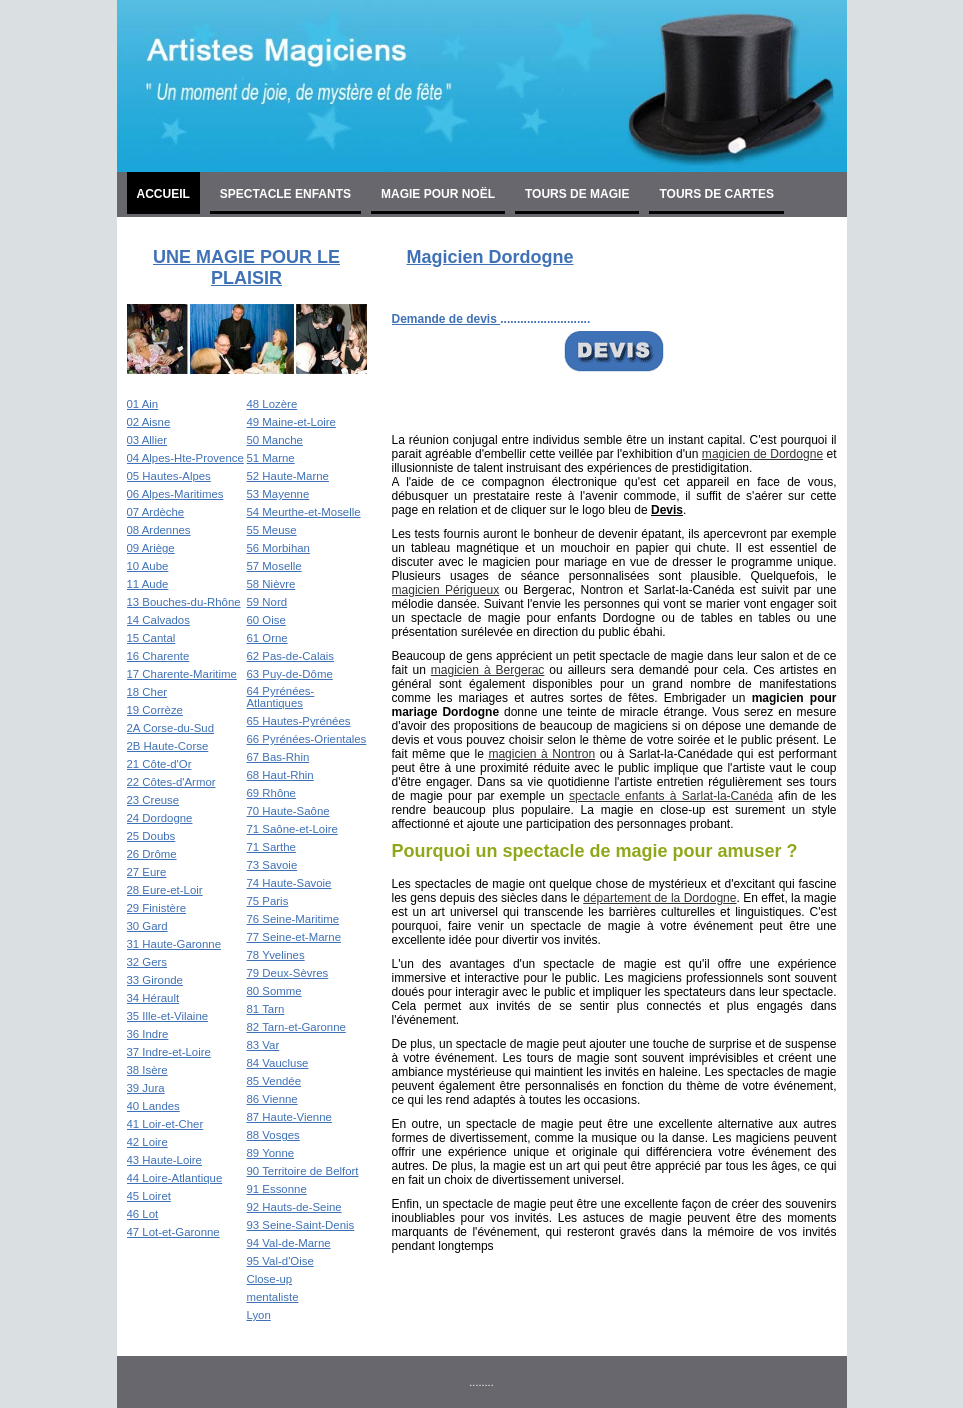 This screenshot has width=963, height=1408. Describe the element at coordinates (147, 962) in the screenshot. I see `32 Gers` at that location.